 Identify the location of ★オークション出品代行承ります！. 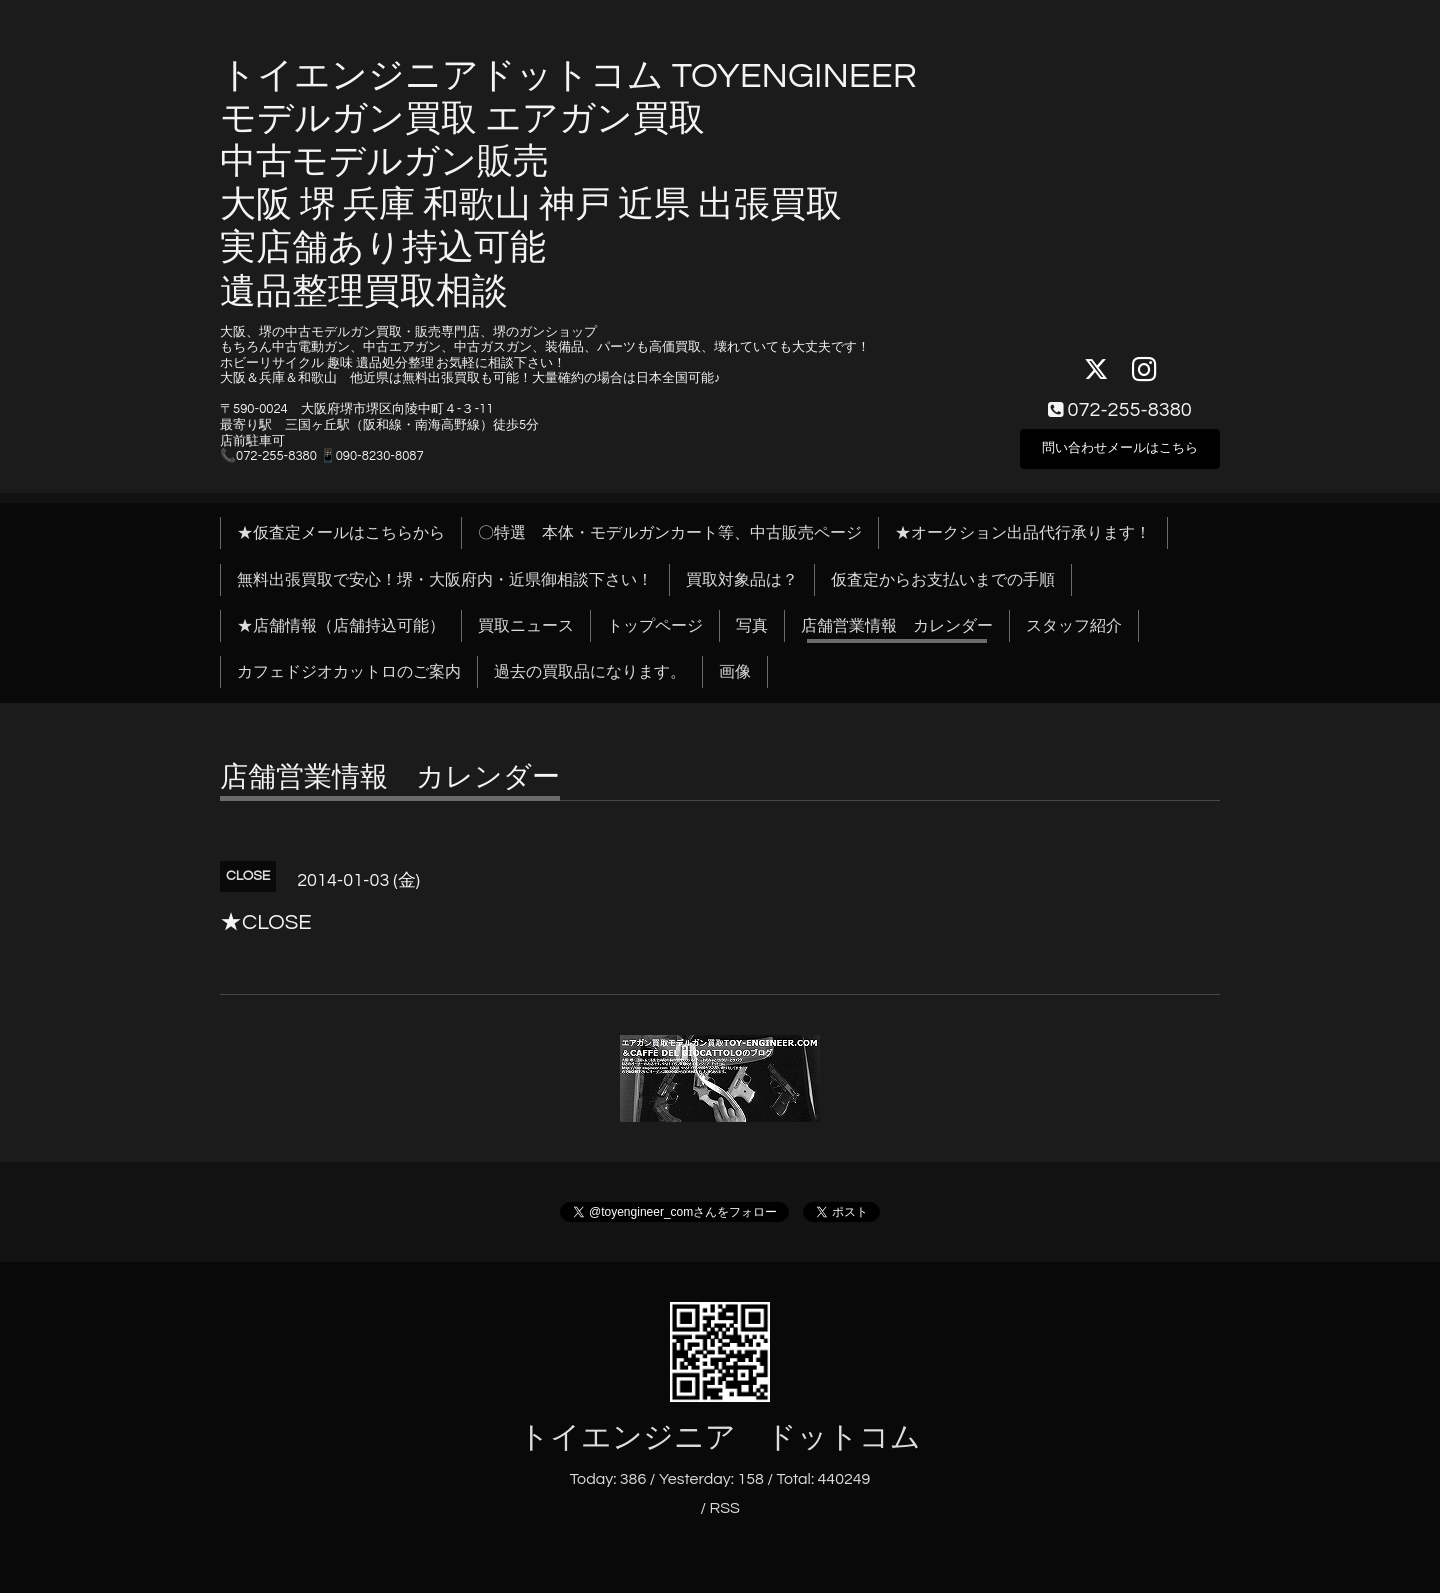
(1023, 533).